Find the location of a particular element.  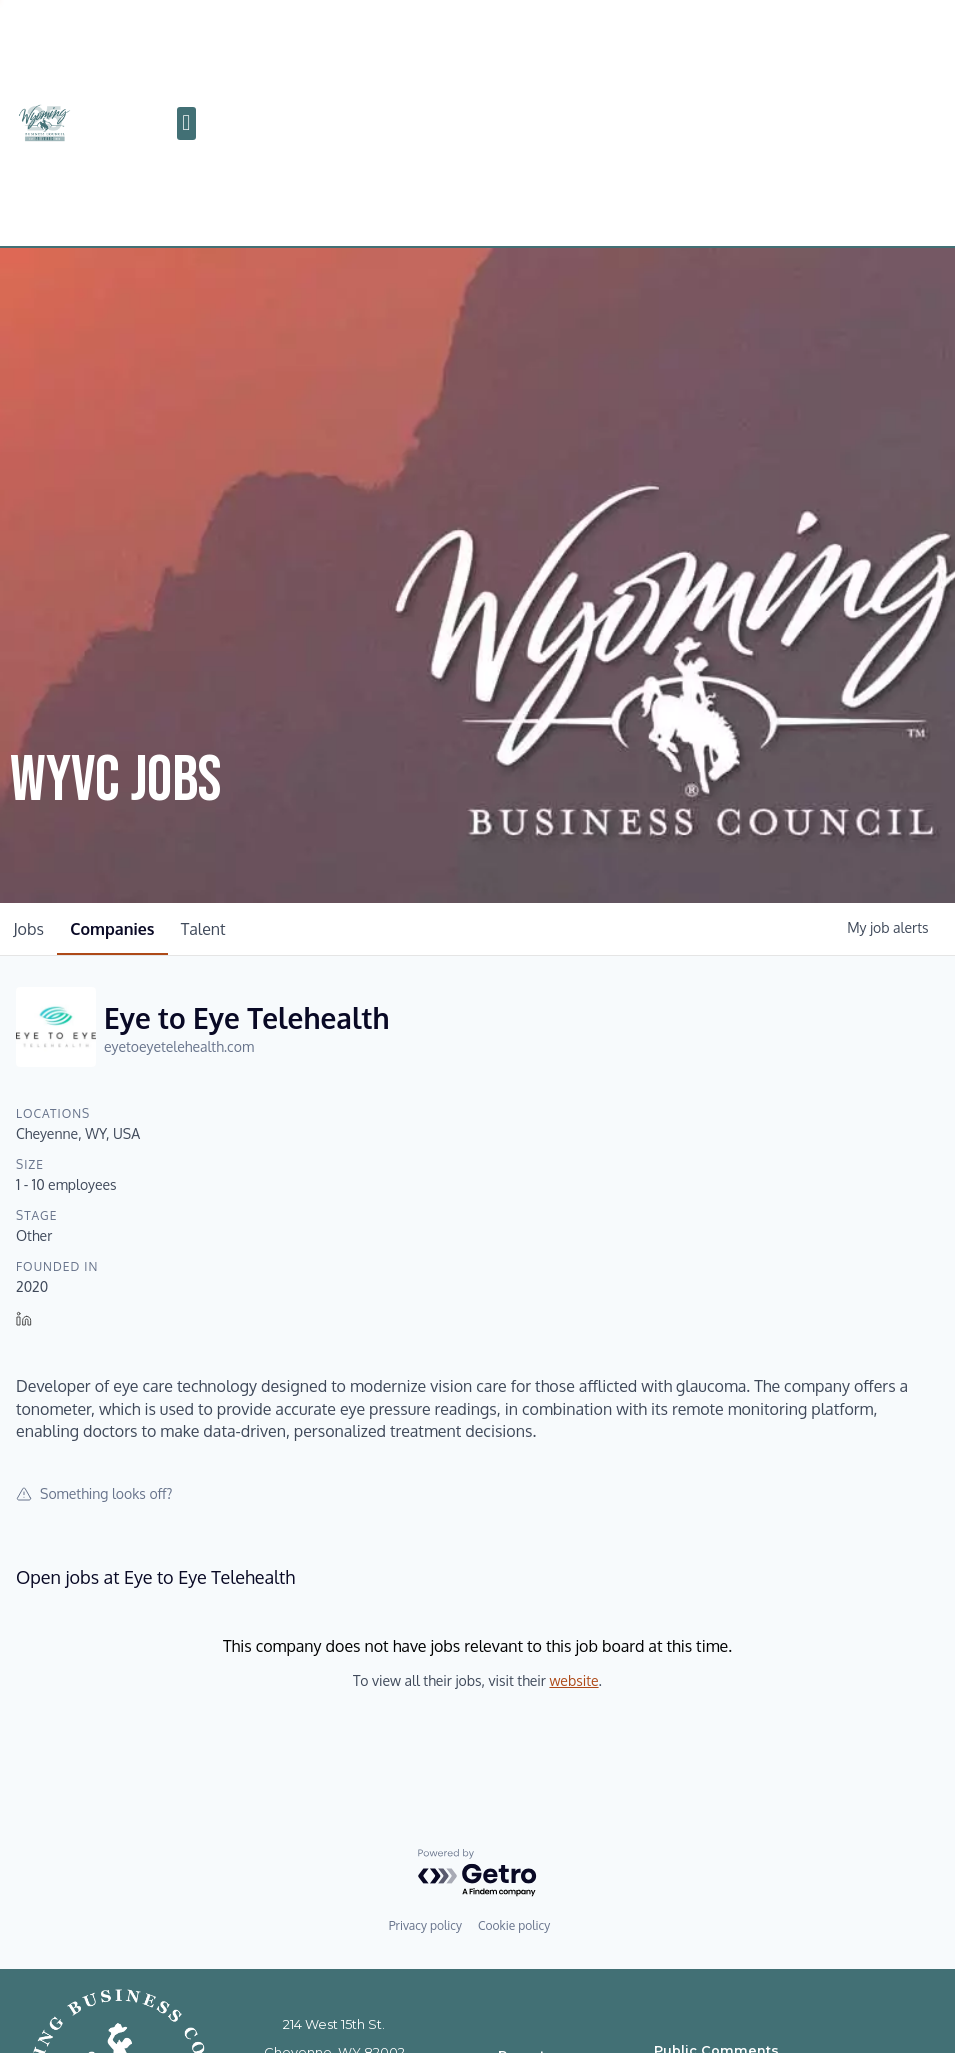

eyetoeyetelehealth.com is located at coordinates (179, 1046).